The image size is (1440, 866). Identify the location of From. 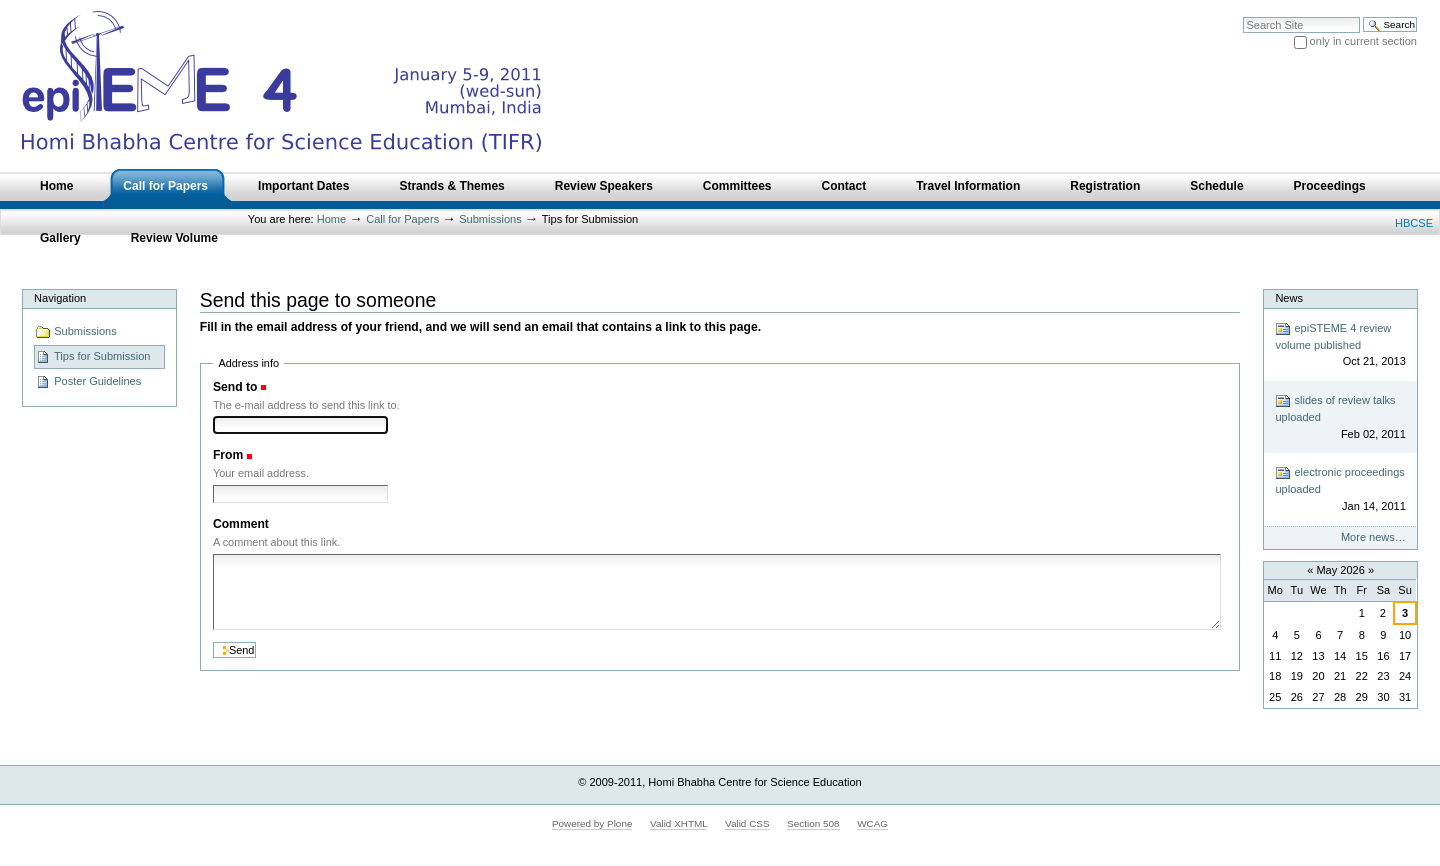
(228, 455).